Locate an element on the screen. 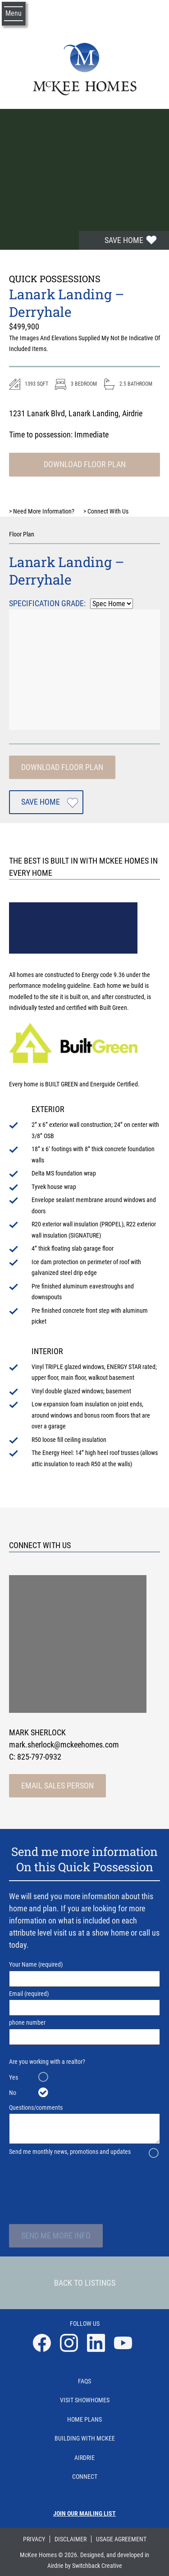  mark.sherlock@mckeehomes.com is located at coordinates (64, 1744).